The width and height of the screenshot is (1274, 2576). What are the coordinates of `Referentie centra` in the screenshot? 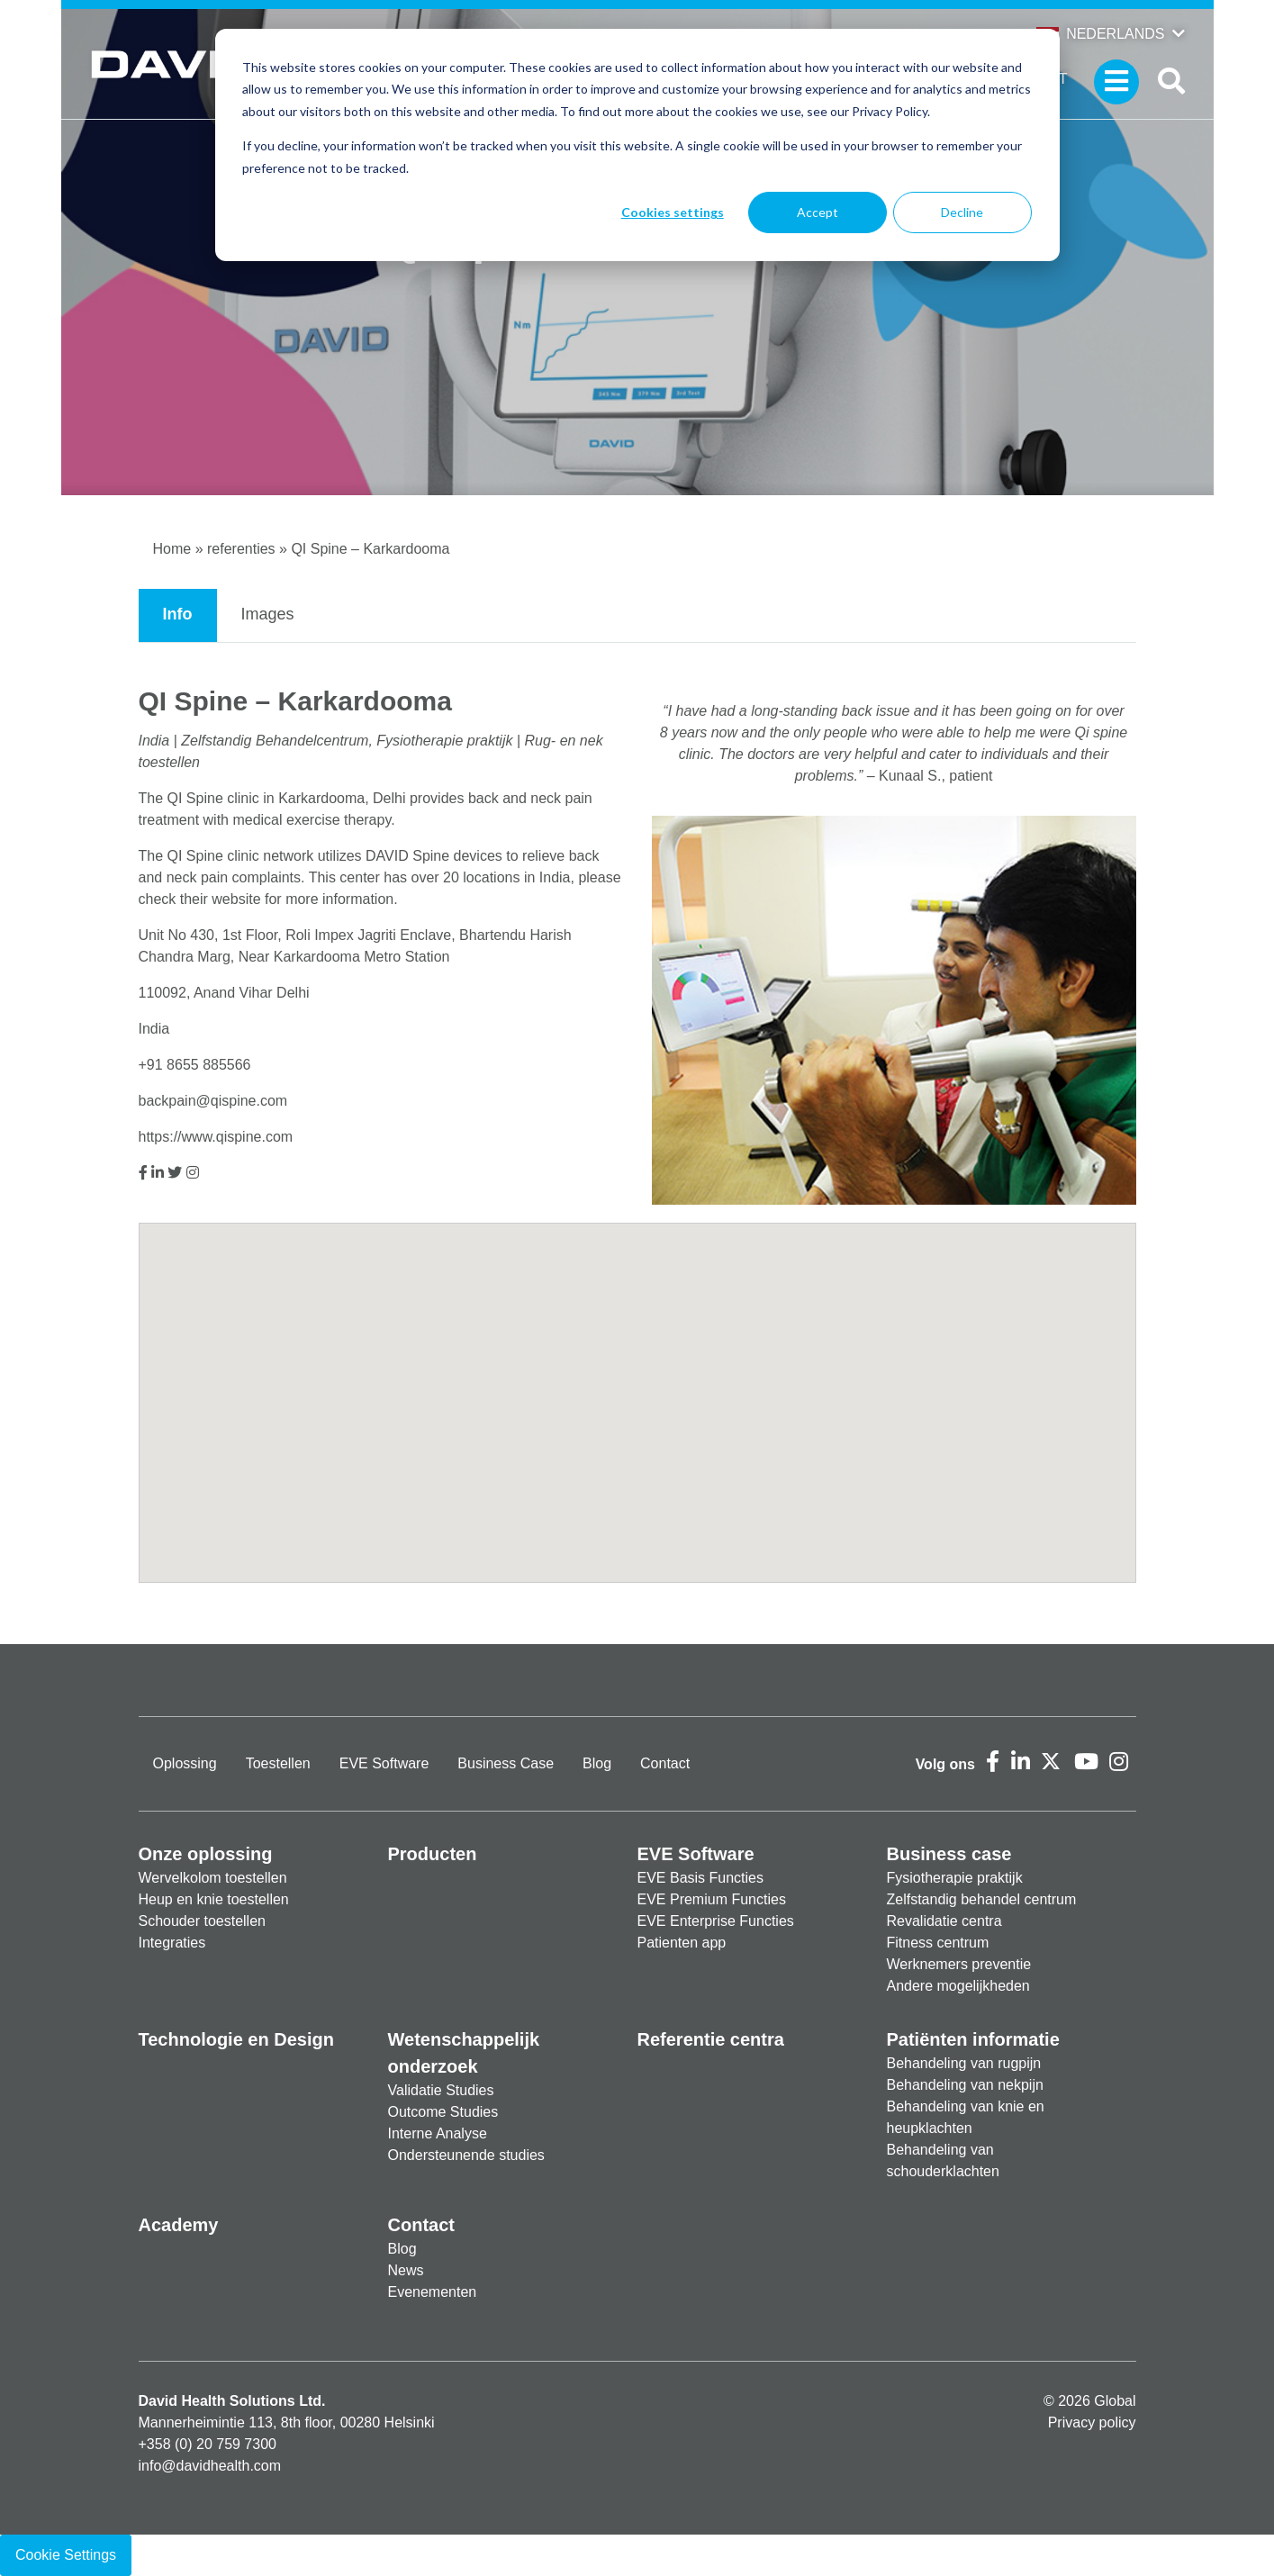 It's located at (710, 2039).